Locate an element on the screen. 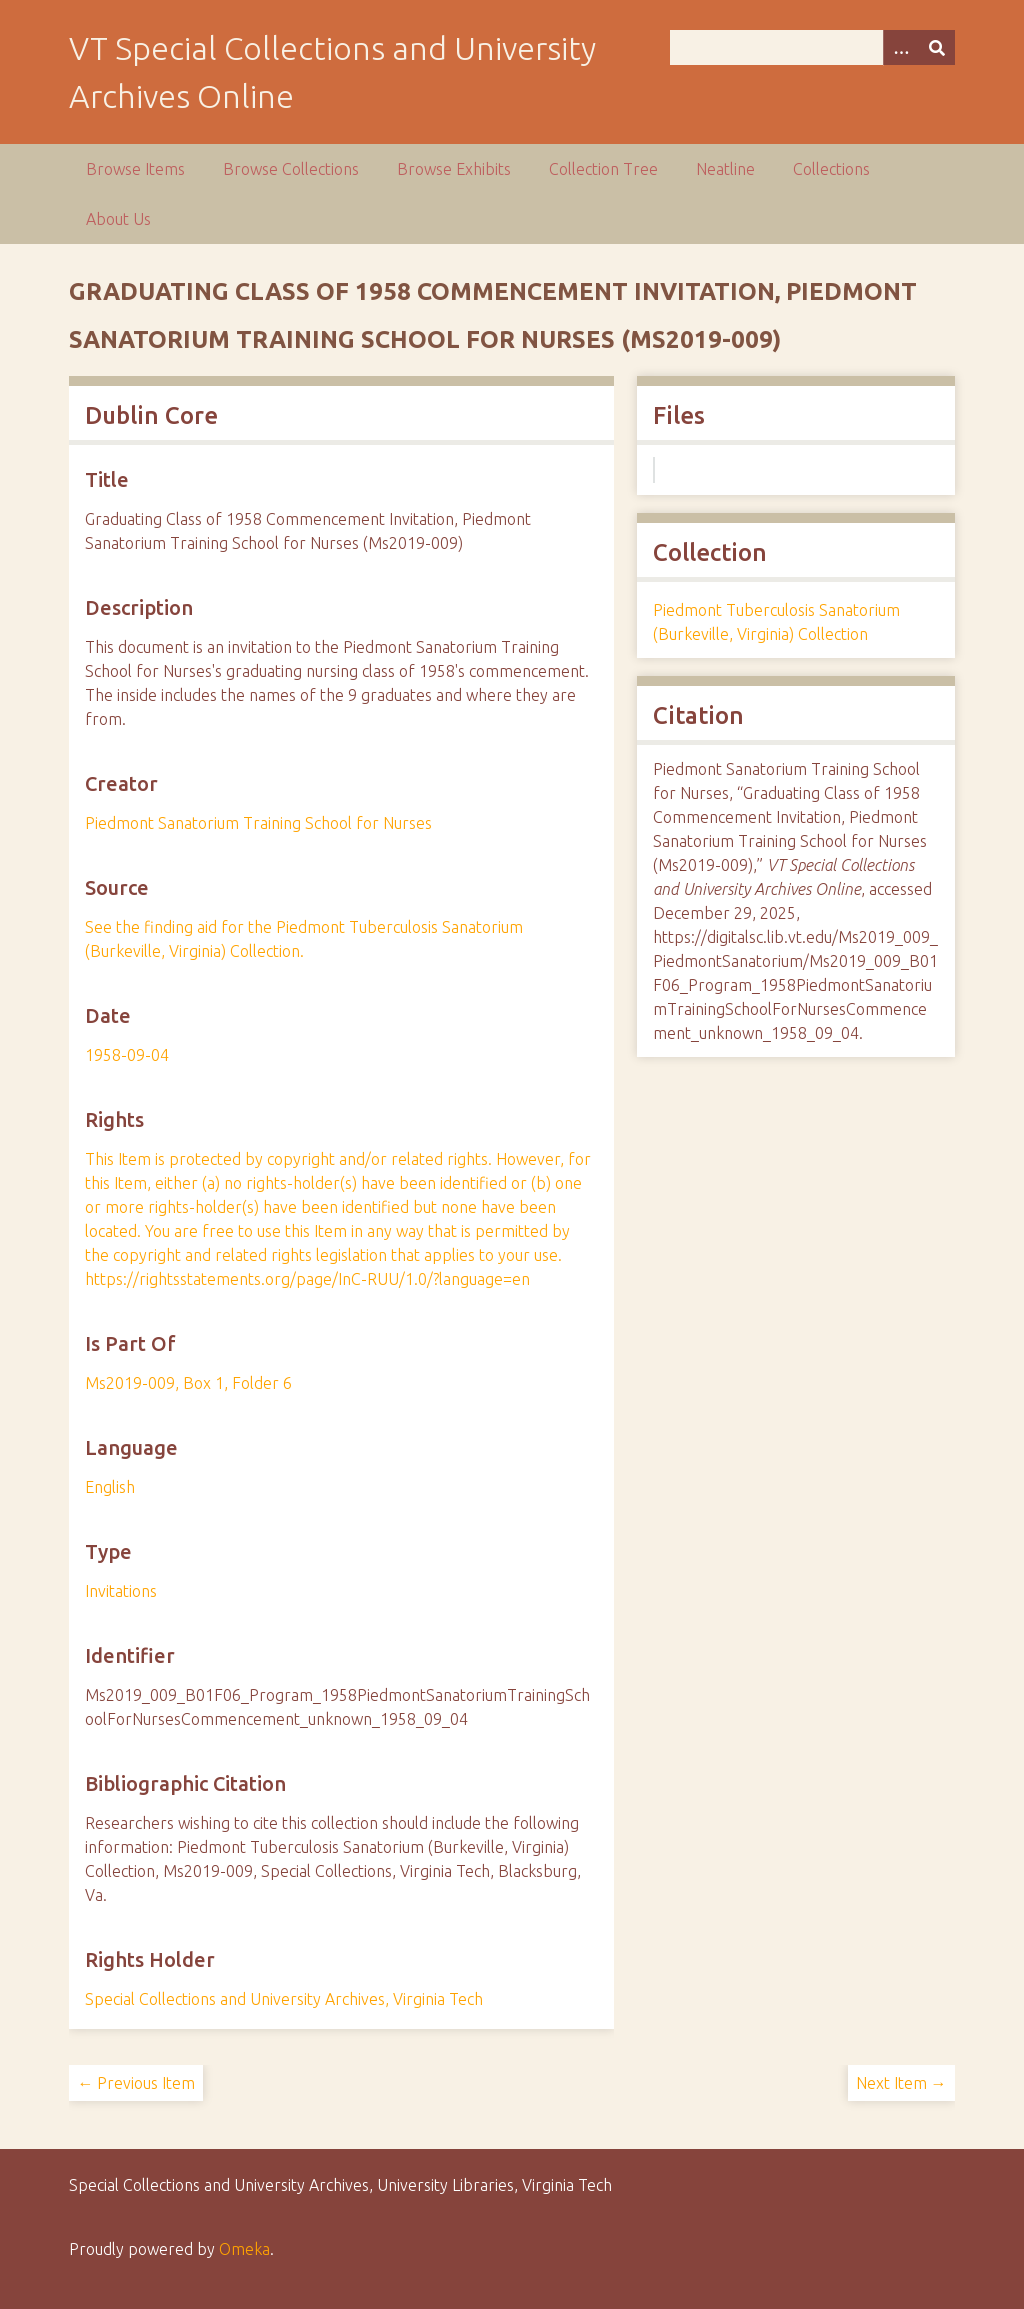 The width and height of the screenshot is (1024, 2309). ← Previous Item is located at coordinates (136, 2083).